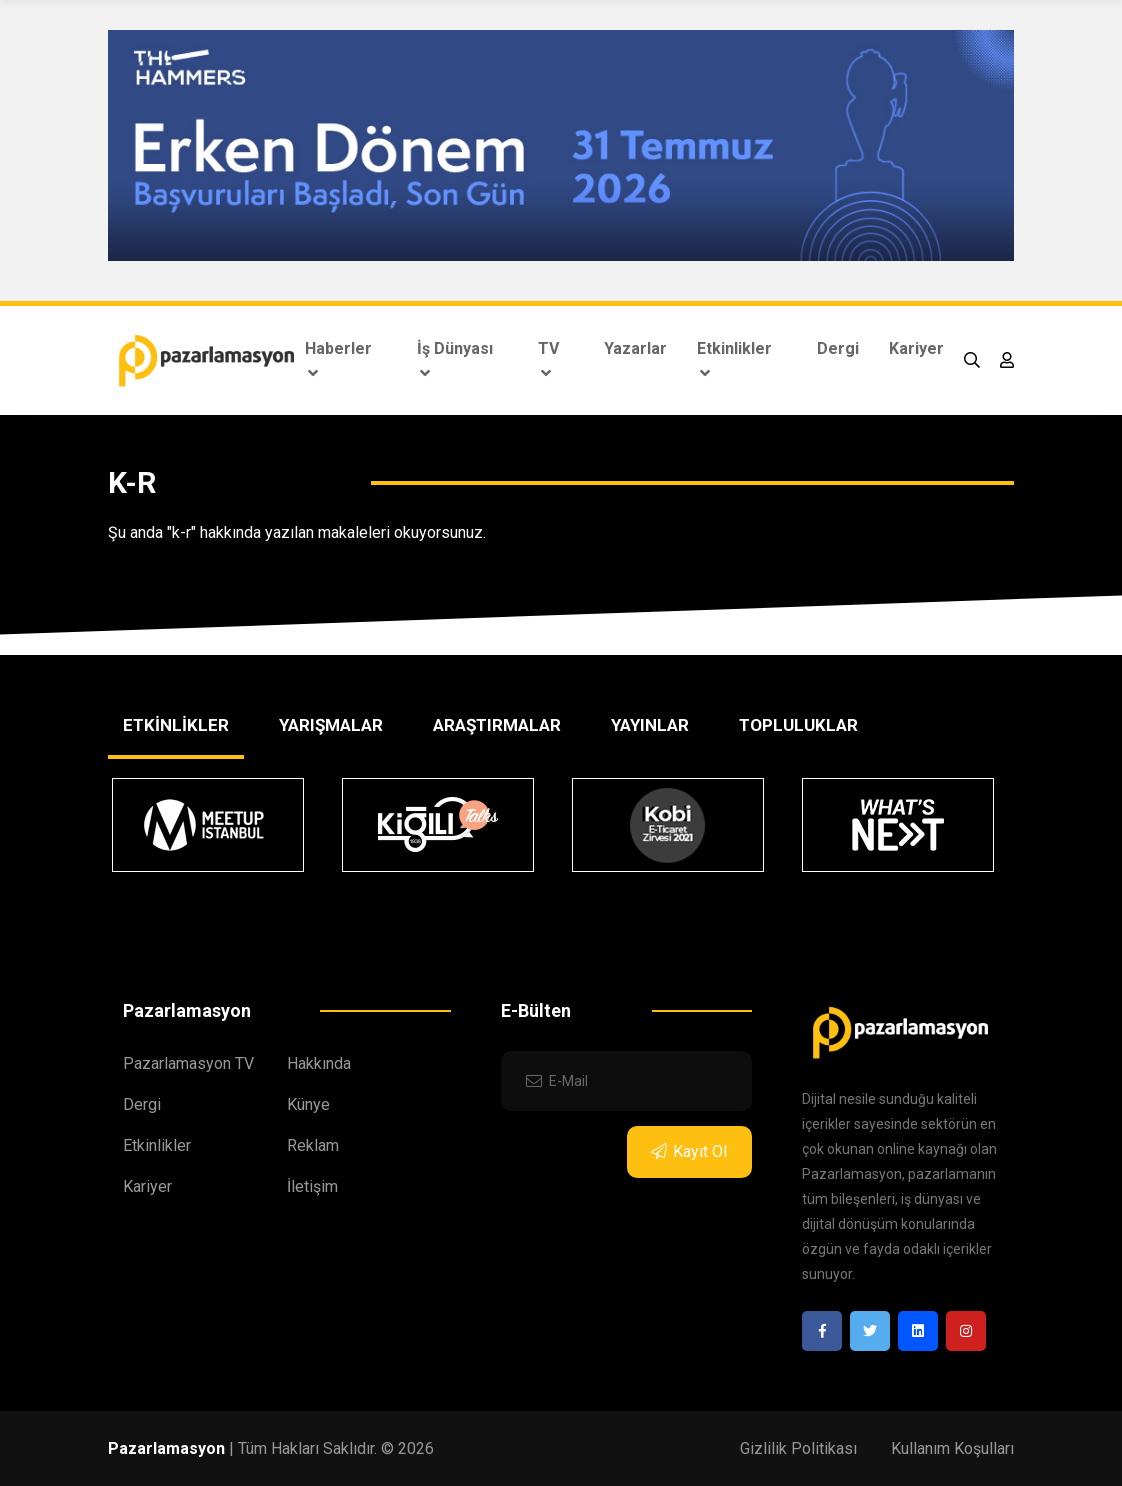 The width and height of the screenshot is (1122, 1486). I want to click on Reklam, so click(313, 1145).